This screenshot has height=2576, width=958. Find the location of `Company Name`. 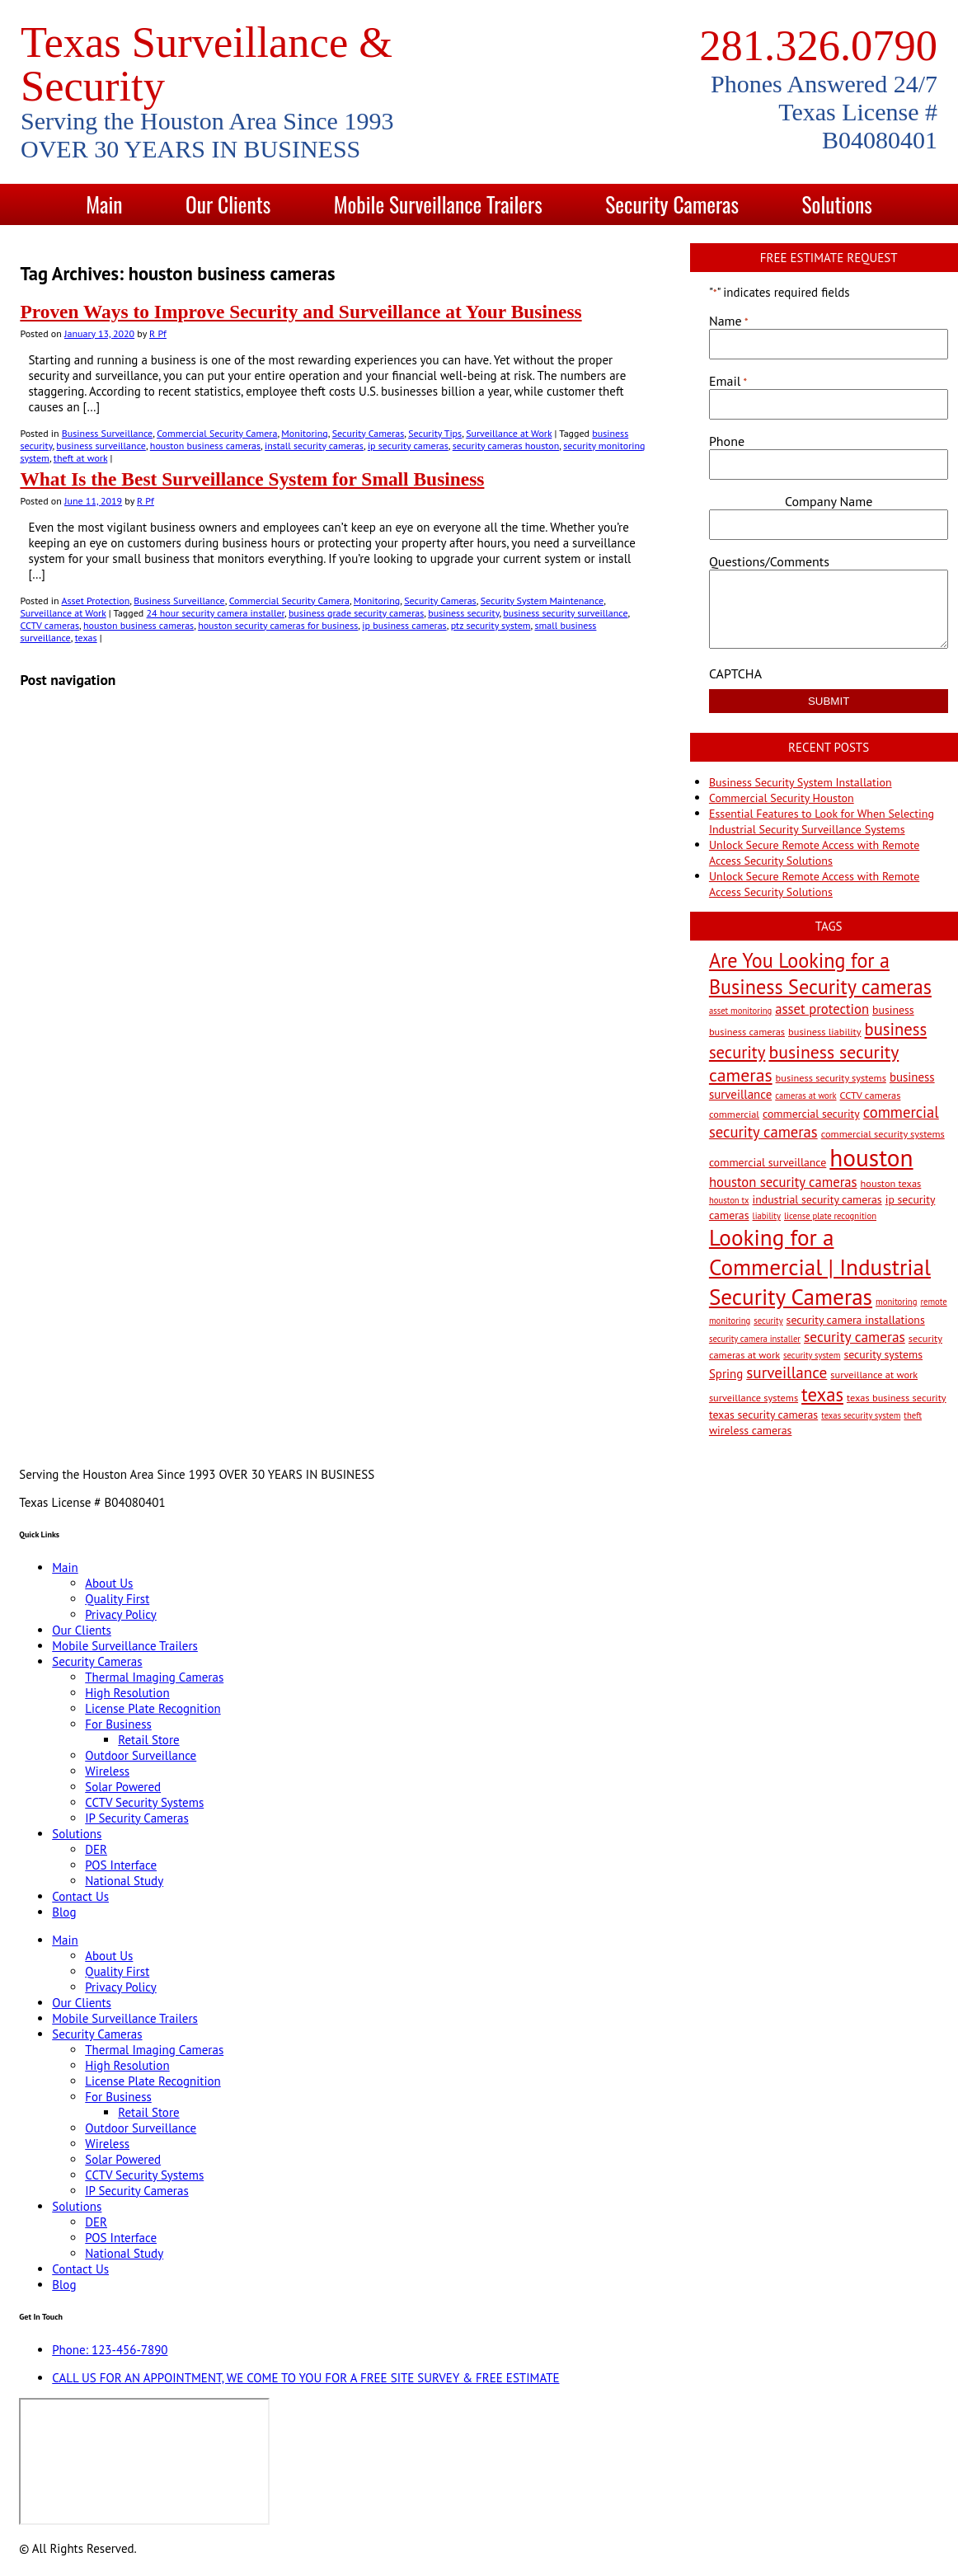

Company Name is located at coordinates (828, 501).